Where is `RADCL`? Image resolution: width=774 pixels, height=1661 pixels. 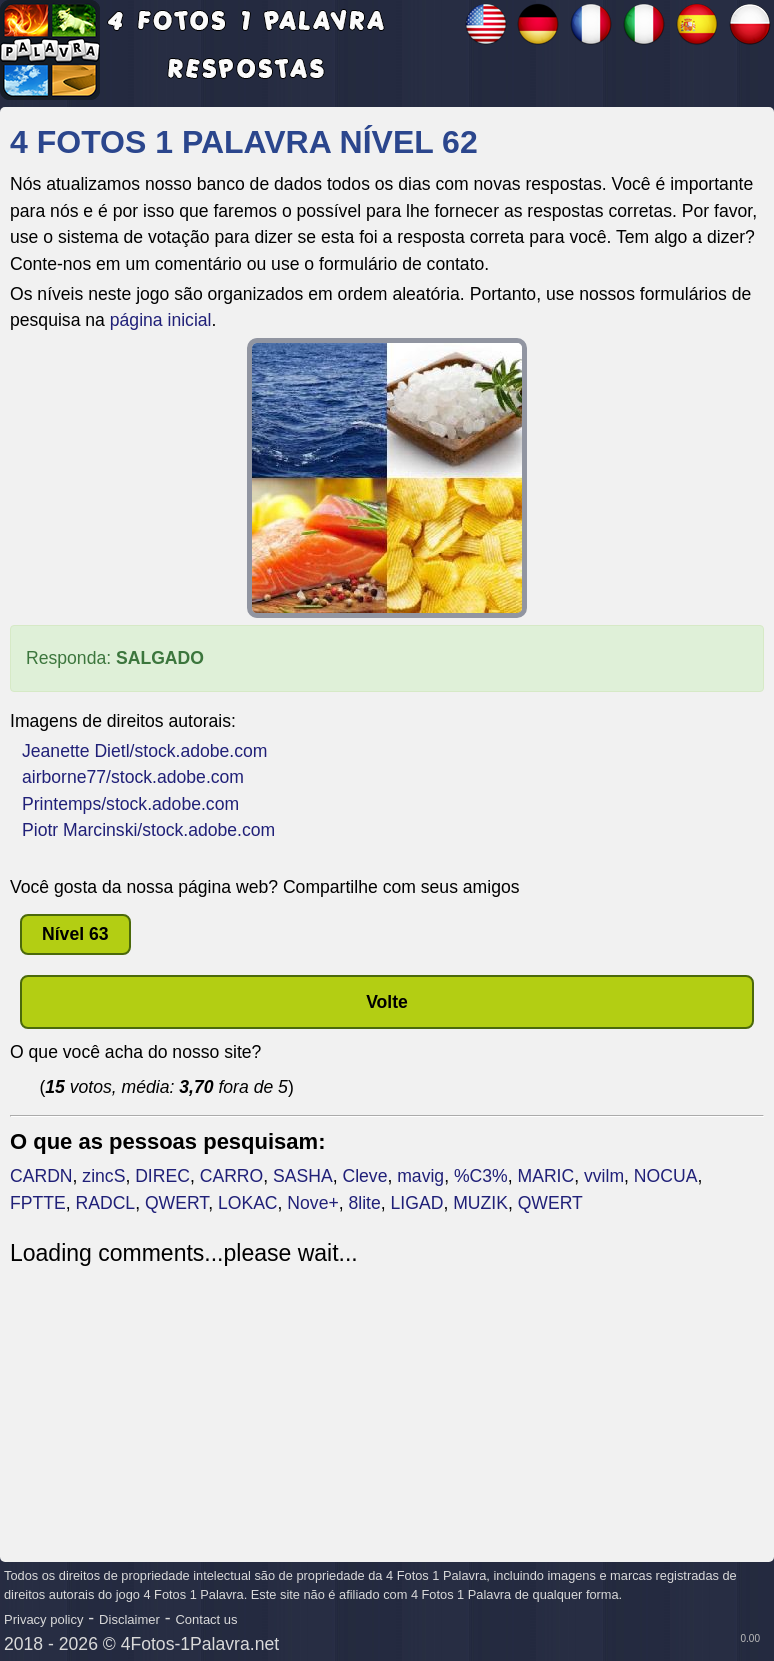 RADCL is located at coordinates (106, 1203).